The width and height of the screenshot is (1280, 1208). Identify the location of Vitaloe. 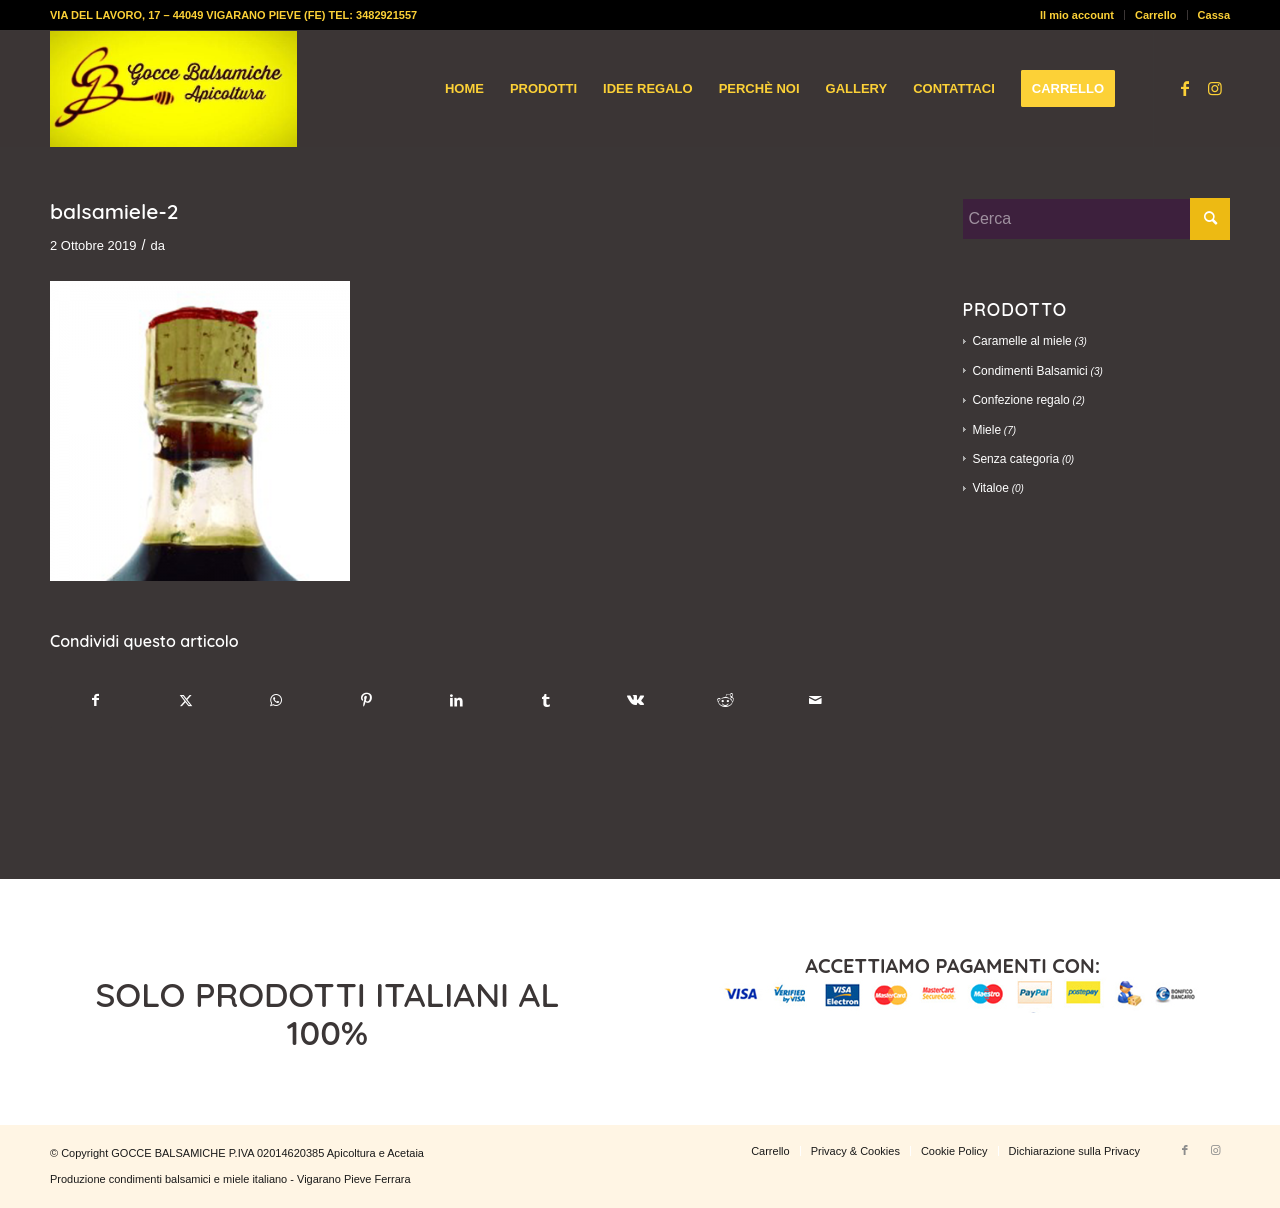
(990, 488).